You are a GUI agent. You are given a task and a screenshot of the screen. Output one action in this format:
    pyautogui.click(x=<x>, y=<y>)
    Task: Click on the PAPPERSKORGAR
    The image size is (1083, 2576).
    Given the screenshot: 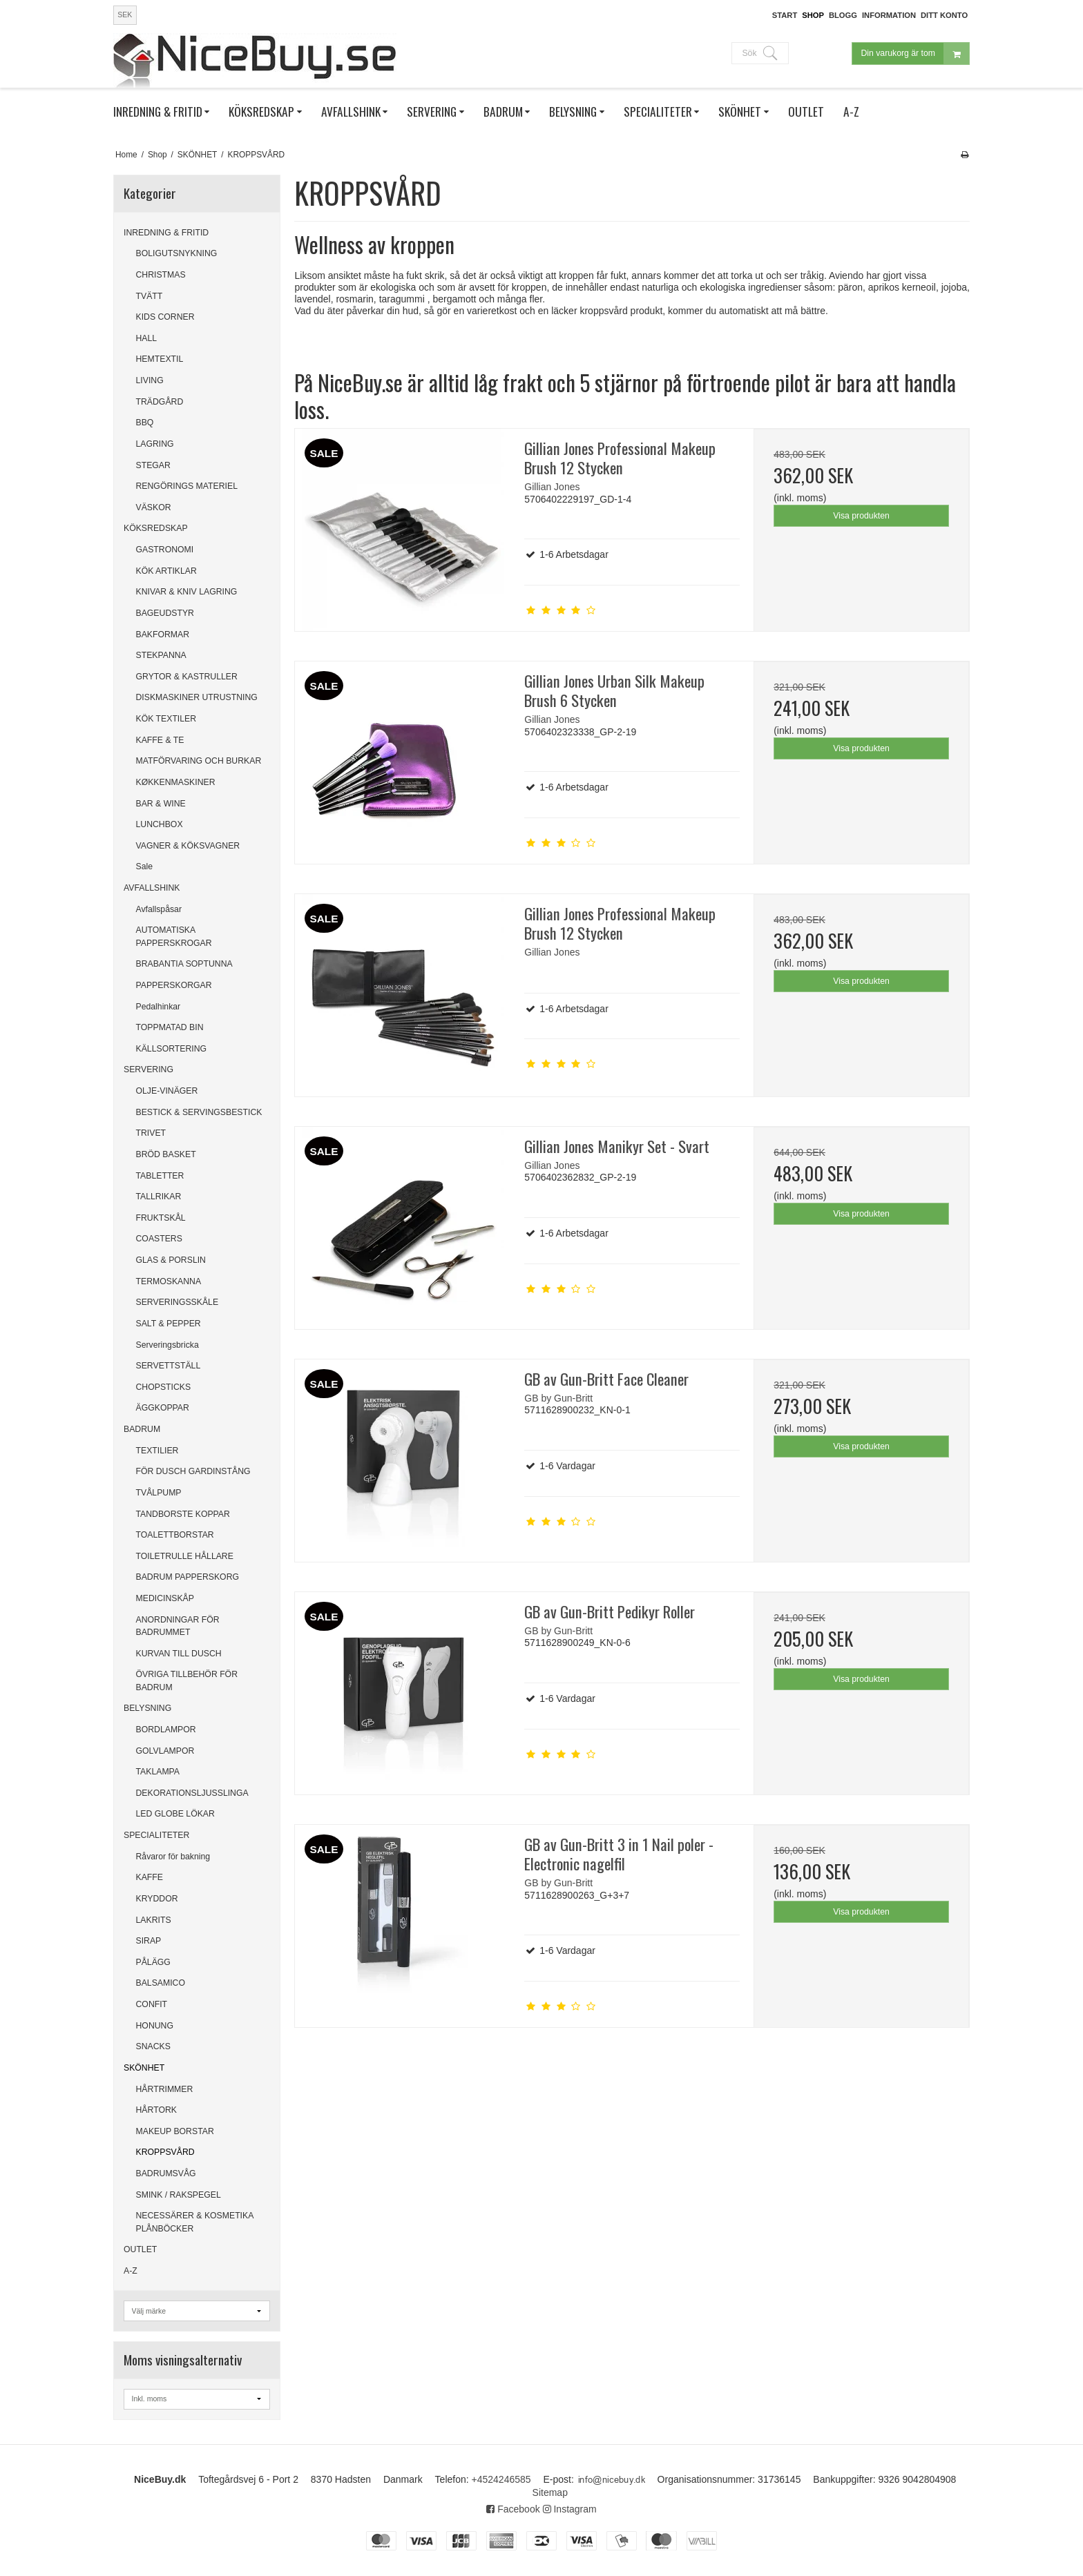 What is the action you would take?
    pyautogui.click(x=174, y=985)
    